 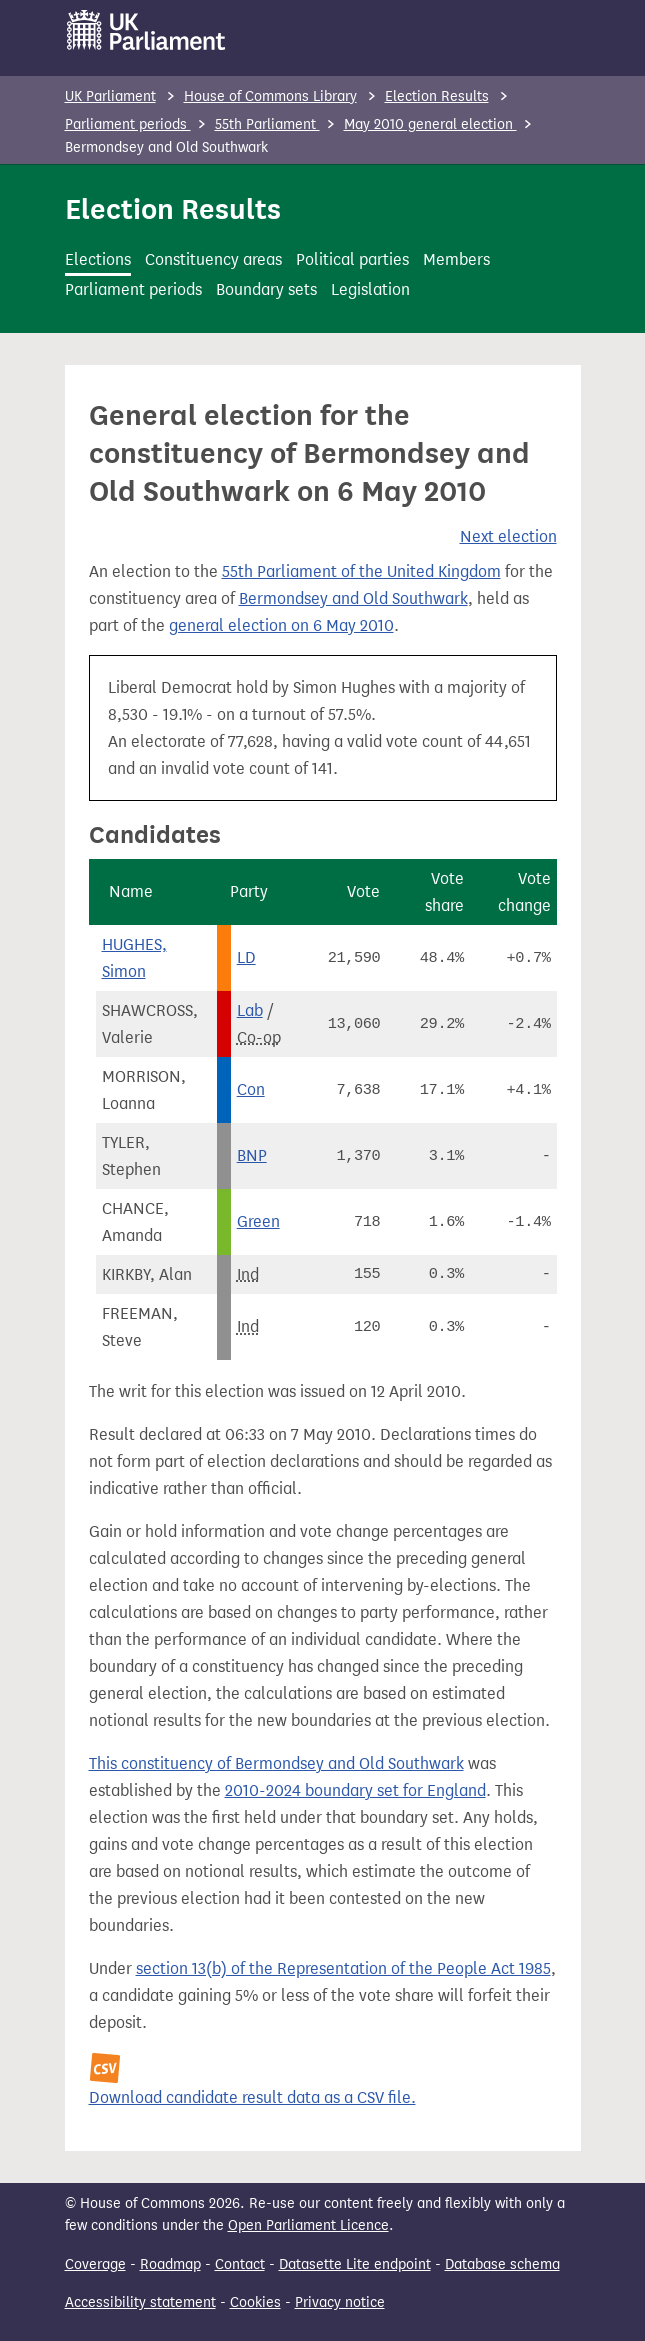 I want to click on Cookies, so click(x=255, y=2302).